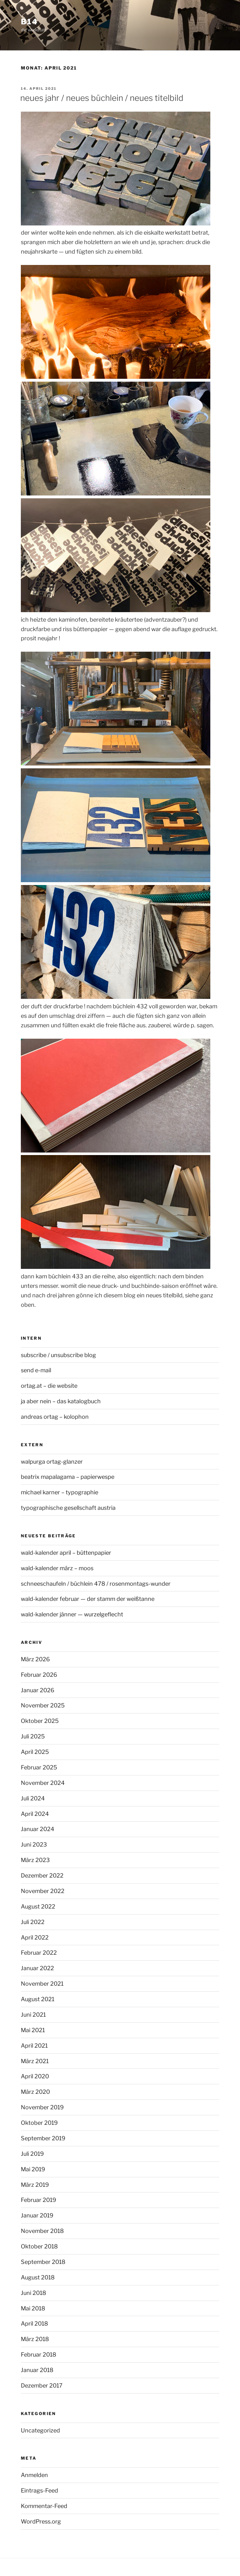 The image size is (240, 2576). What do you see at coordinates (41, 2521) in the screenshot?
I see `WordPress.org` at bounding box center [41, 2521].